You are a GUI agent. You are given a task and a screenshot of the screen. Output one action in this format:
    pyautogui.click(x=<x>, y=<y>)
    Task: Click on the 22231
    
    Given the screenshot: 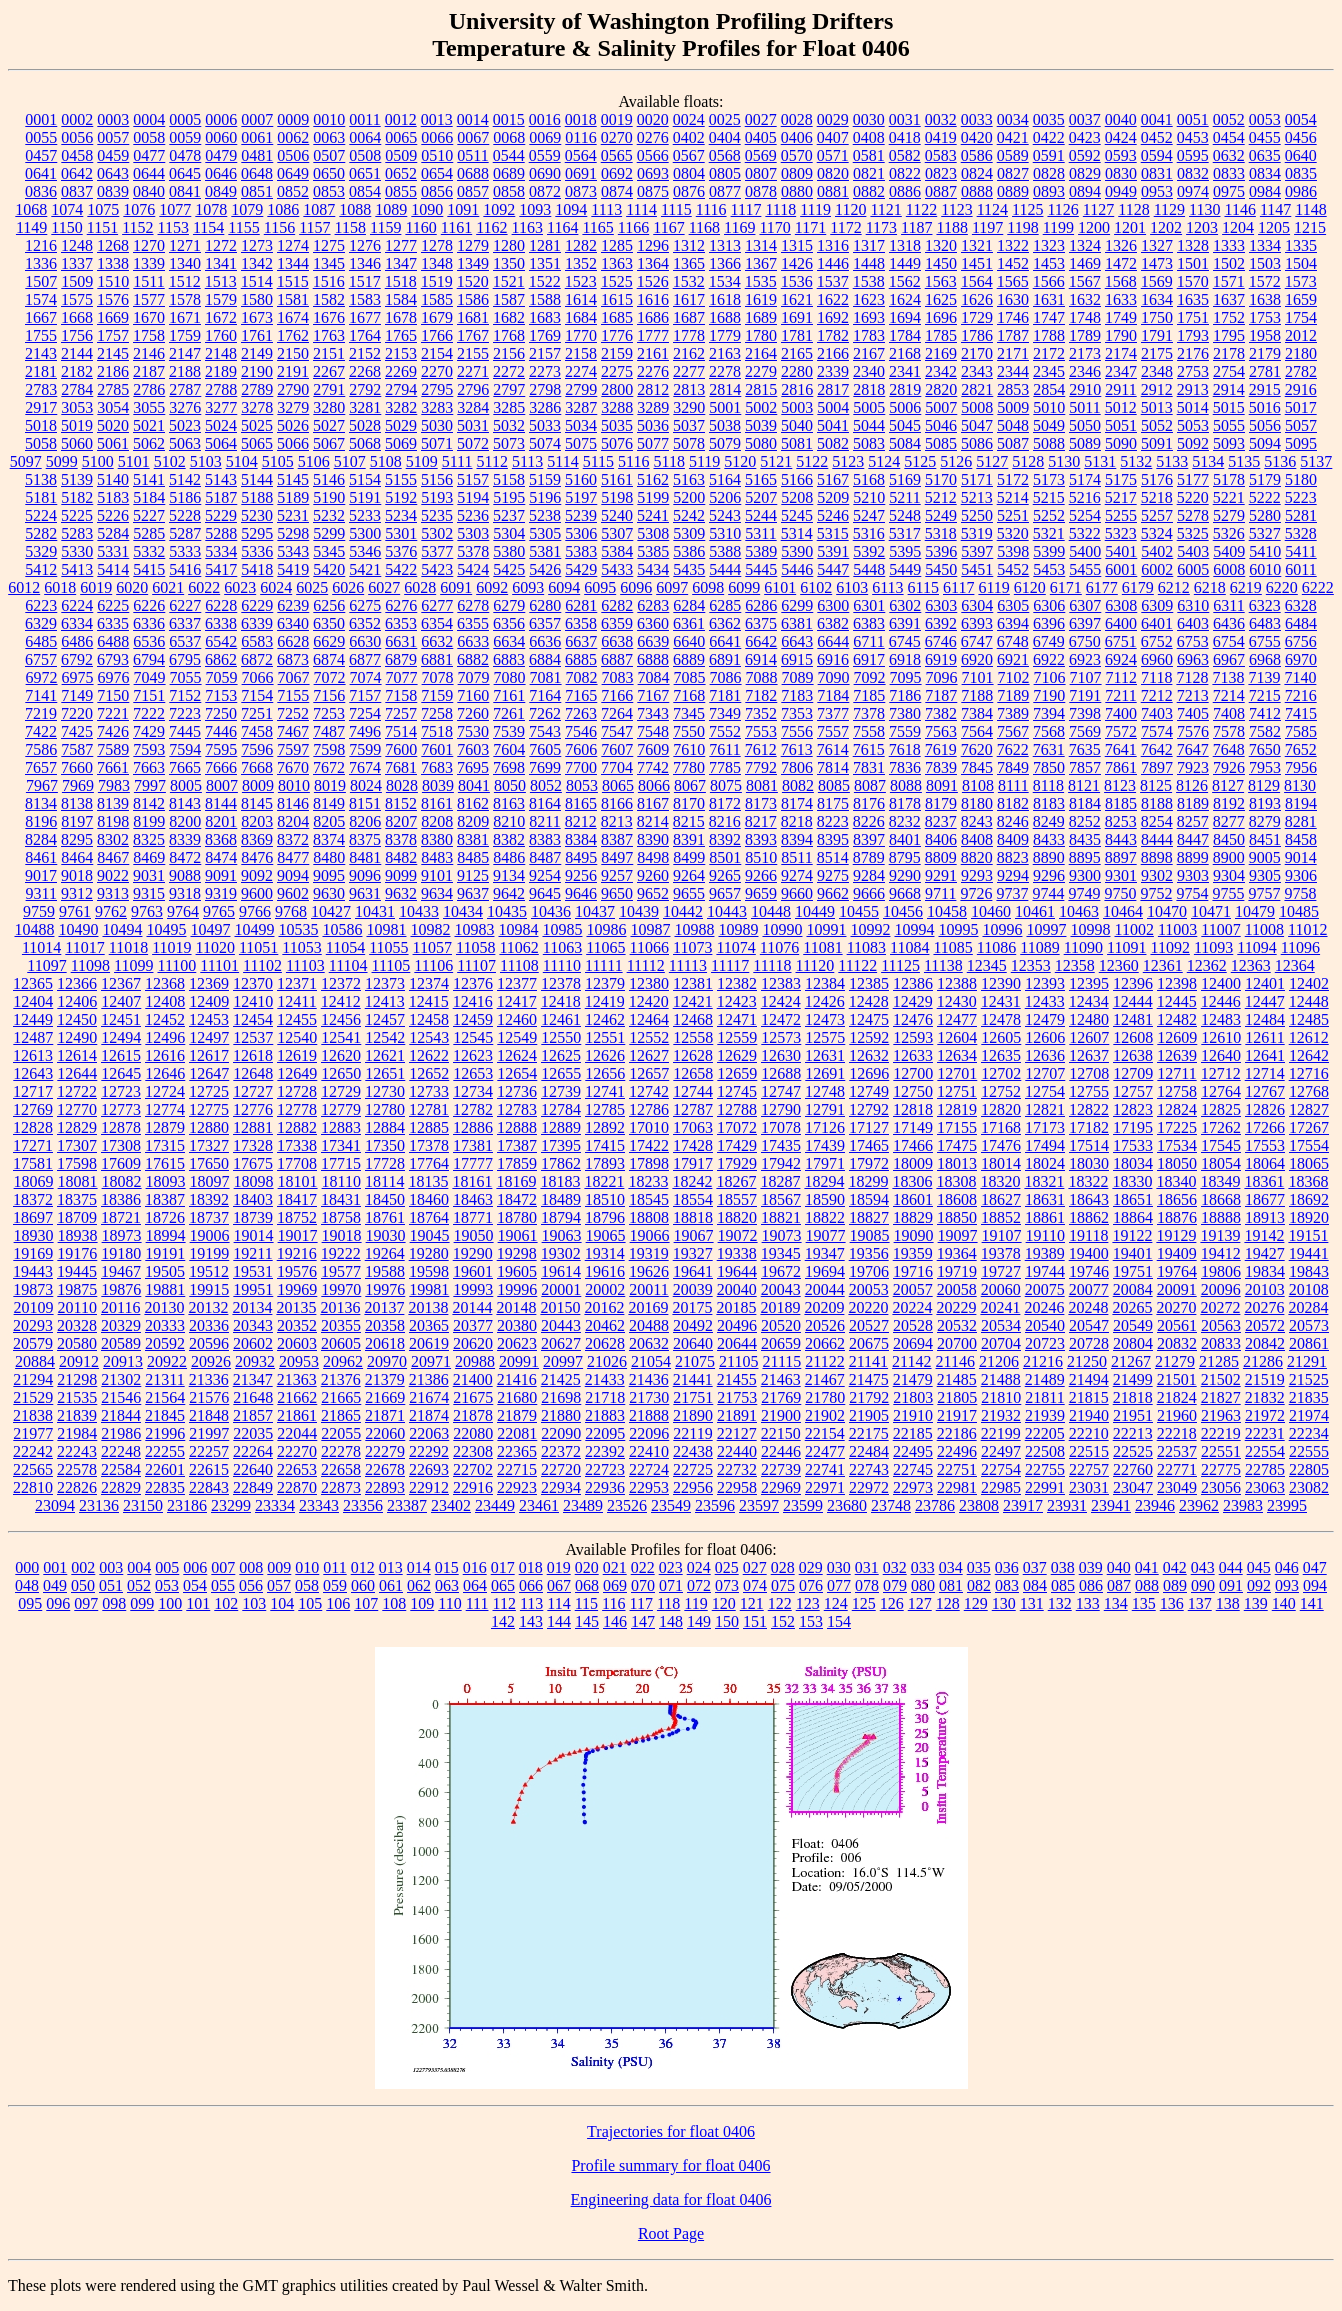 What is the action you would take?
    pyautogui.click(x=1265, y=1433)
    